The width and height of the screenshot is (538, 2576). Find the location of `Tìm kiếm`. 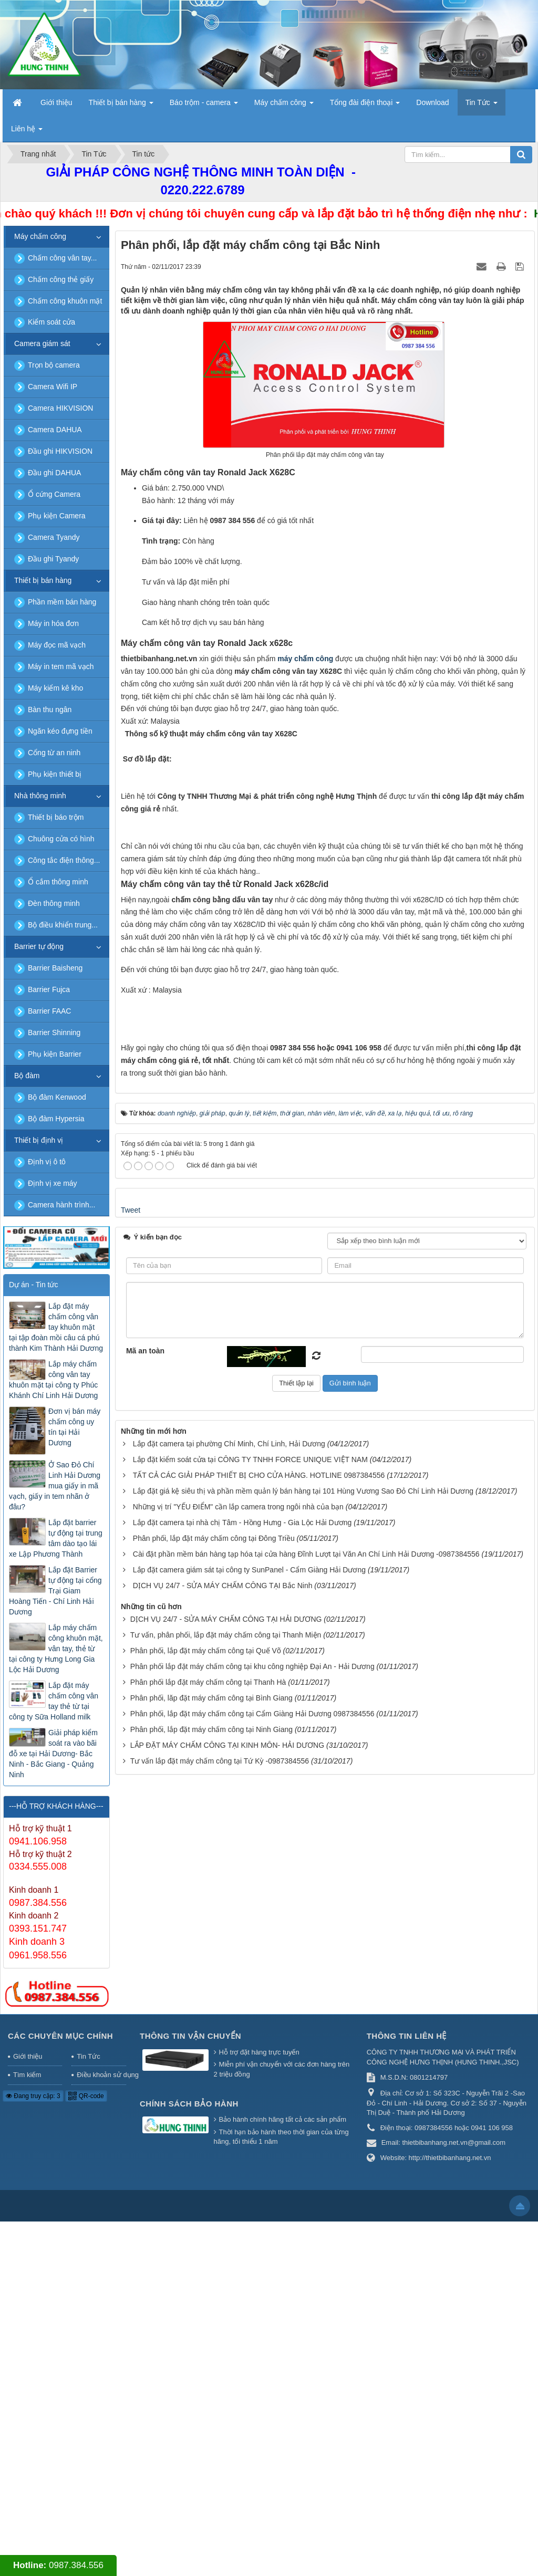

Tìm kiếm is located at coordinates (27, 2430).